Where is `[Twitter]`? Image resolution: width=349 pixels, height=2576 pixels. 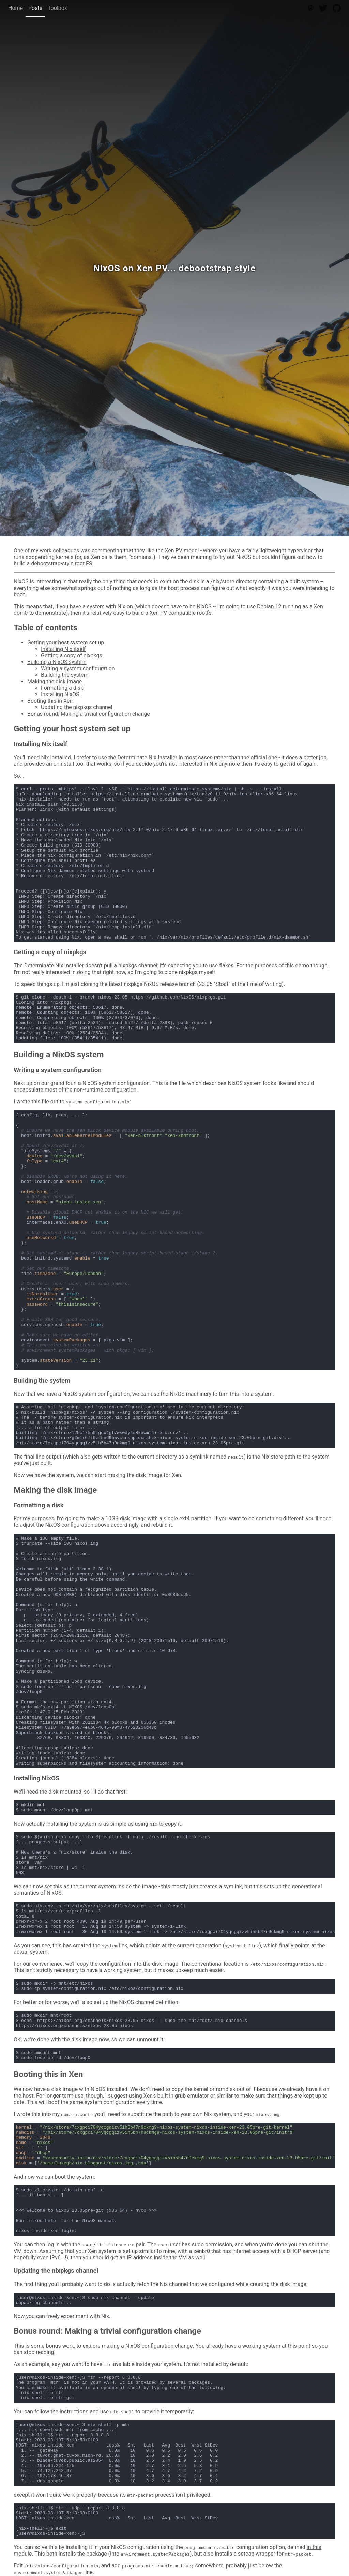 [Twitter] is located at coordinates (323, 8).